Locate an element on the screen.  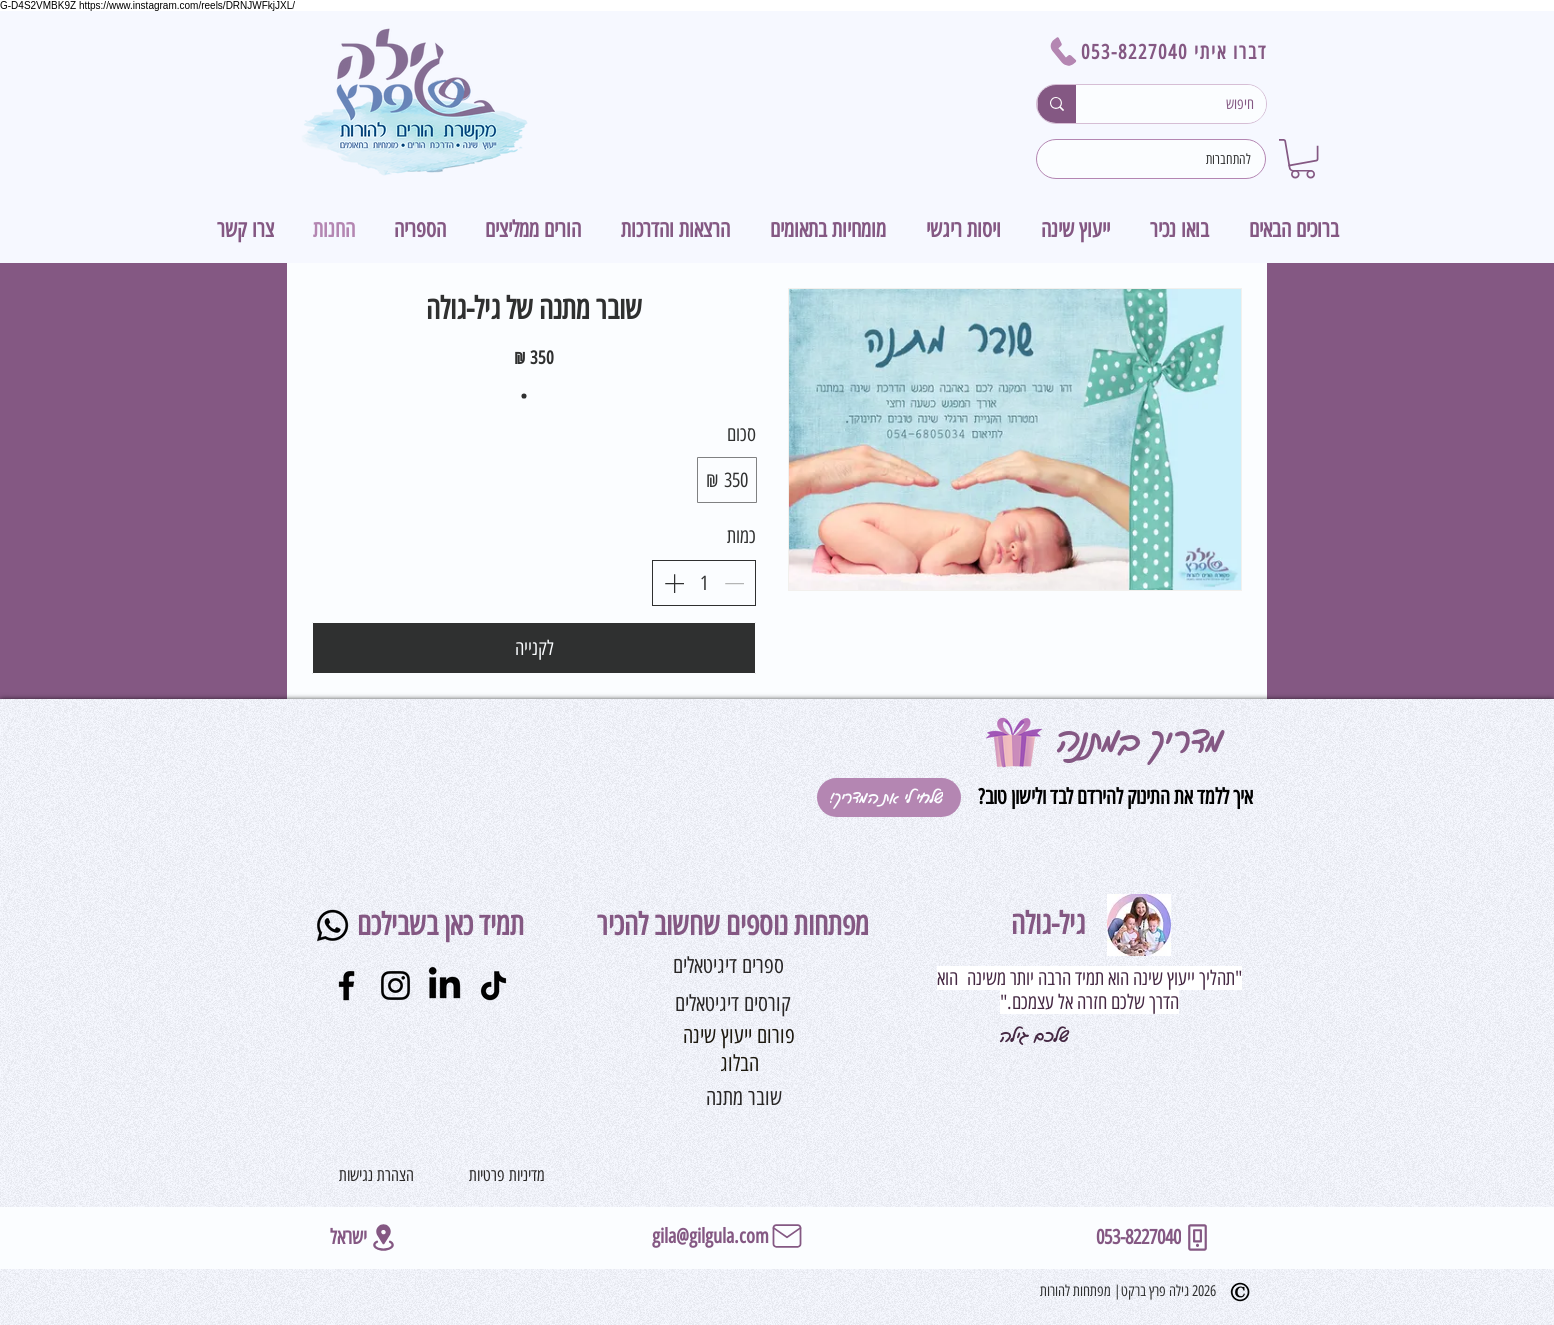
[!שלחי לי את המדריך] is located at coordinates (889, 797).